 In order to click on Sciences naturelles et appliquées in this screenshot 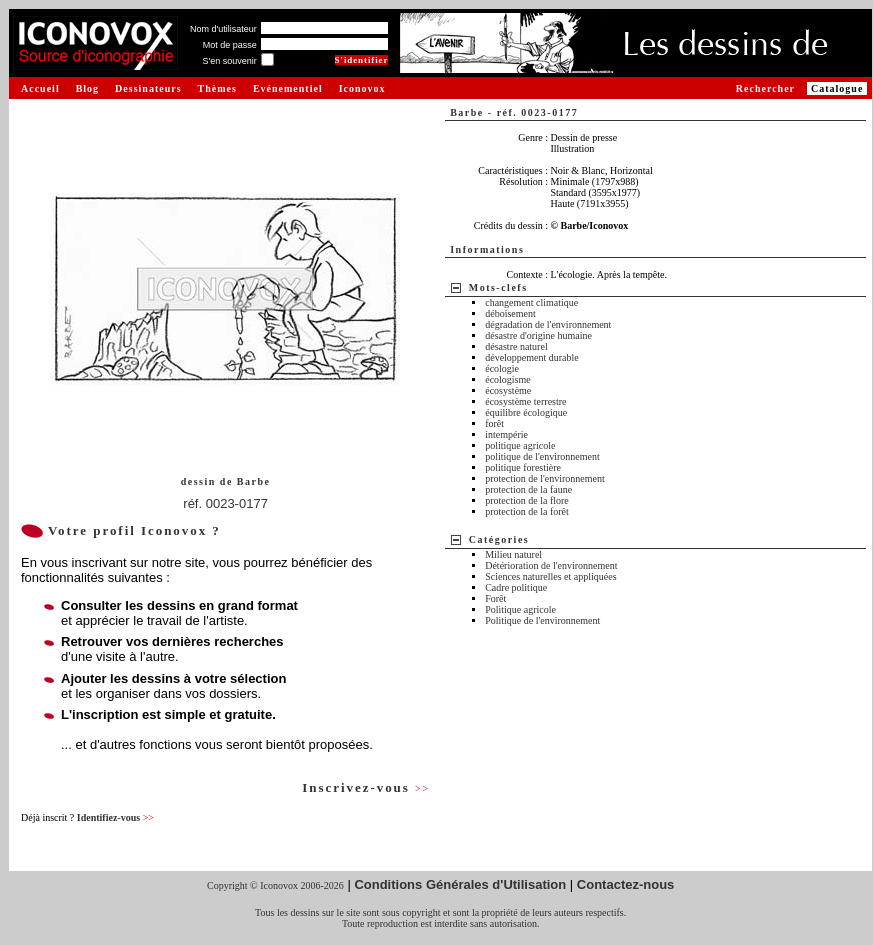, I will do `click(550, 576)`.